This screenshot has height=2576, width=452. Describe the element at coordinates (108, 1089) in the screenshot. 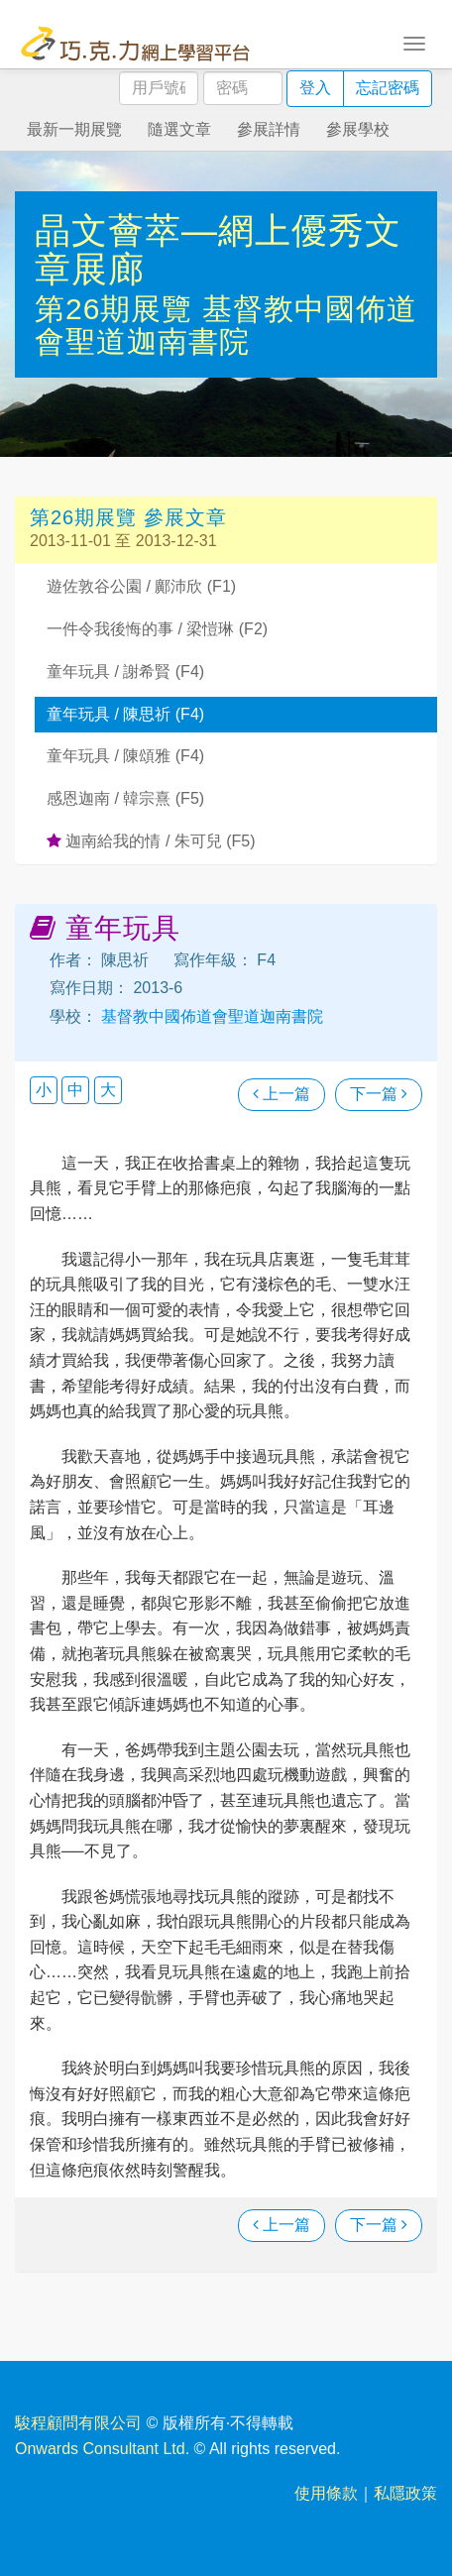

I see `大 [button]` at that location.